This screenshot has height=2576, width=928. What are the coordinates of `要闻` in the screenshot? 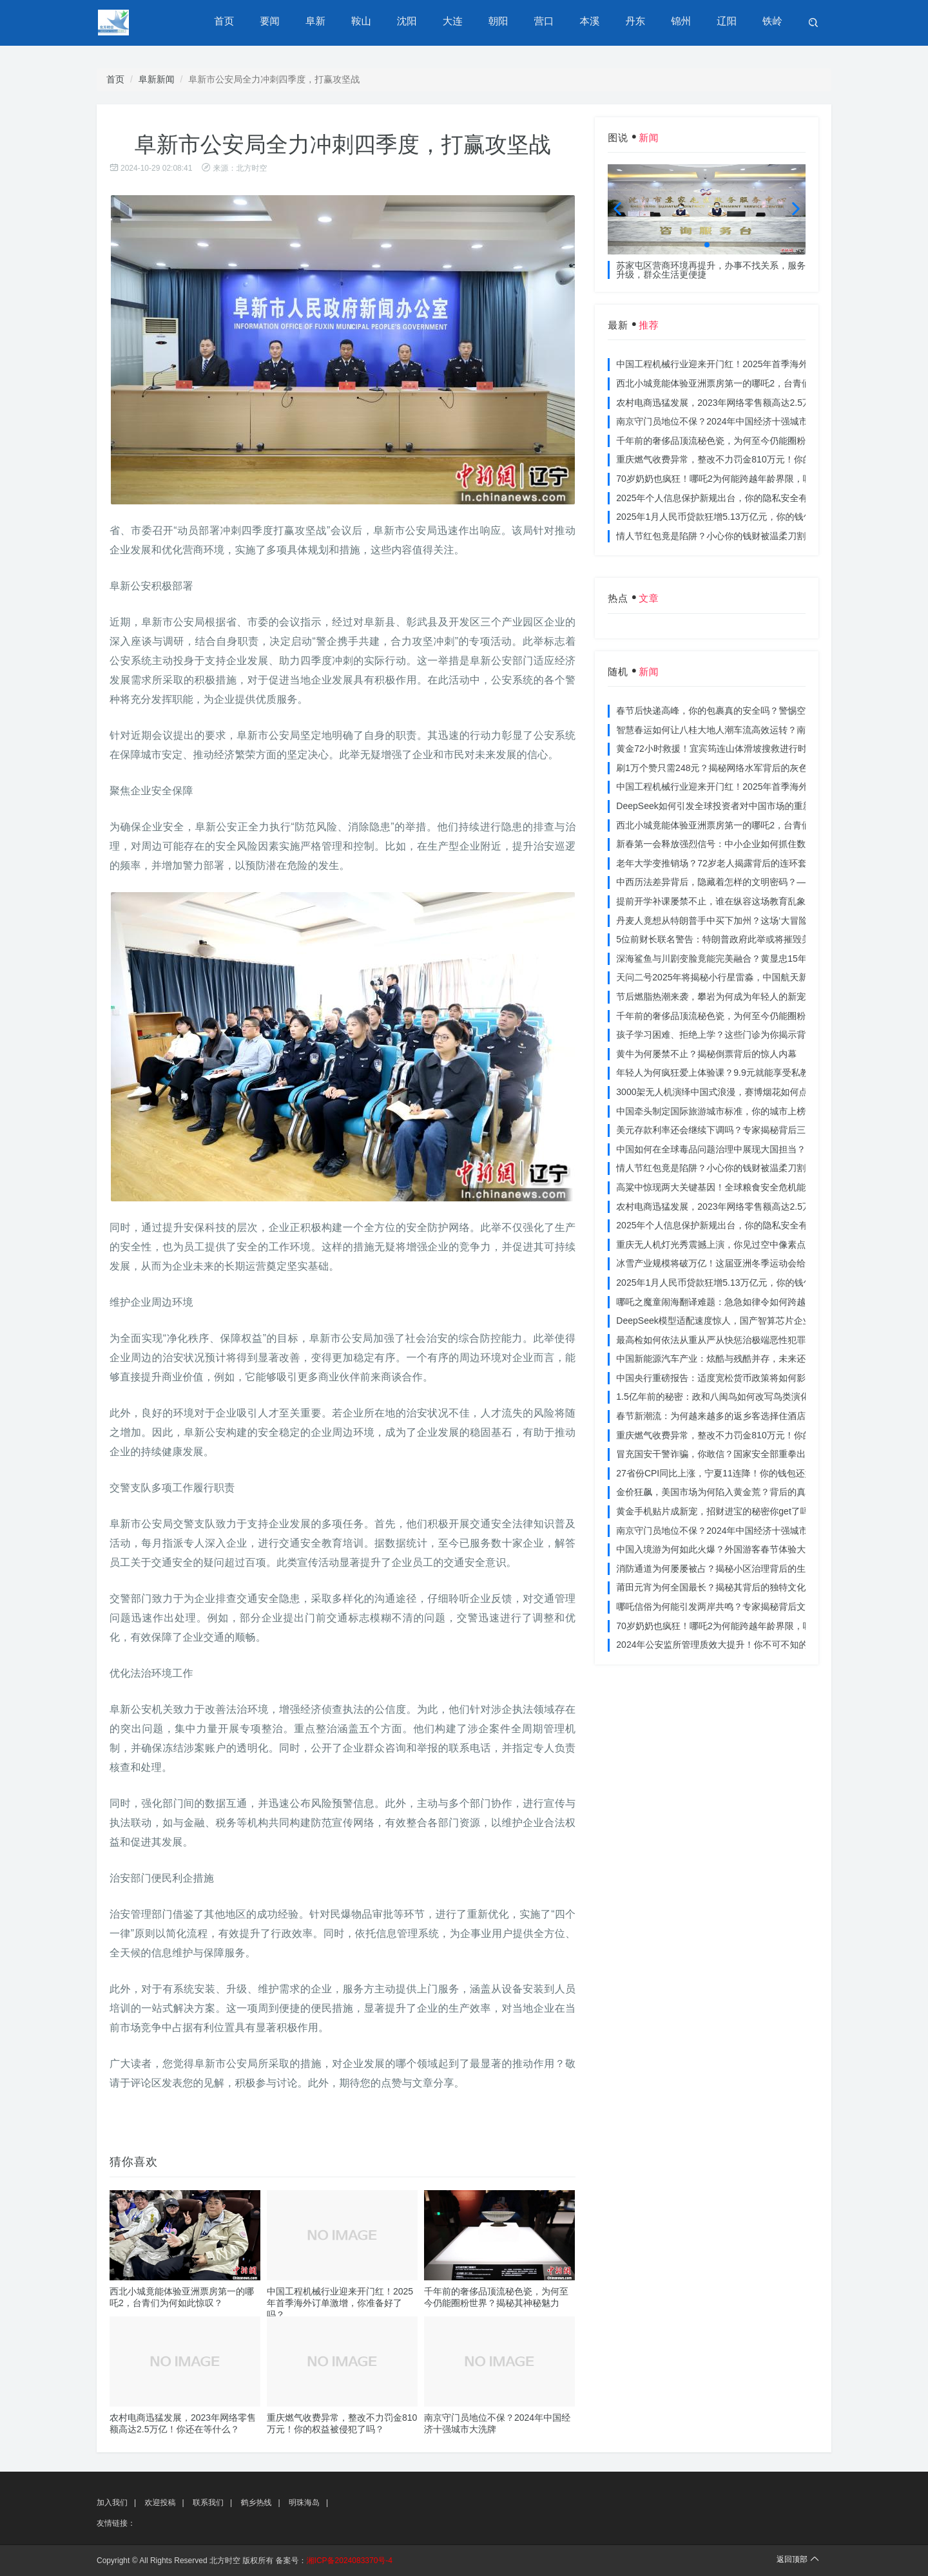 It's located at (276, 22).